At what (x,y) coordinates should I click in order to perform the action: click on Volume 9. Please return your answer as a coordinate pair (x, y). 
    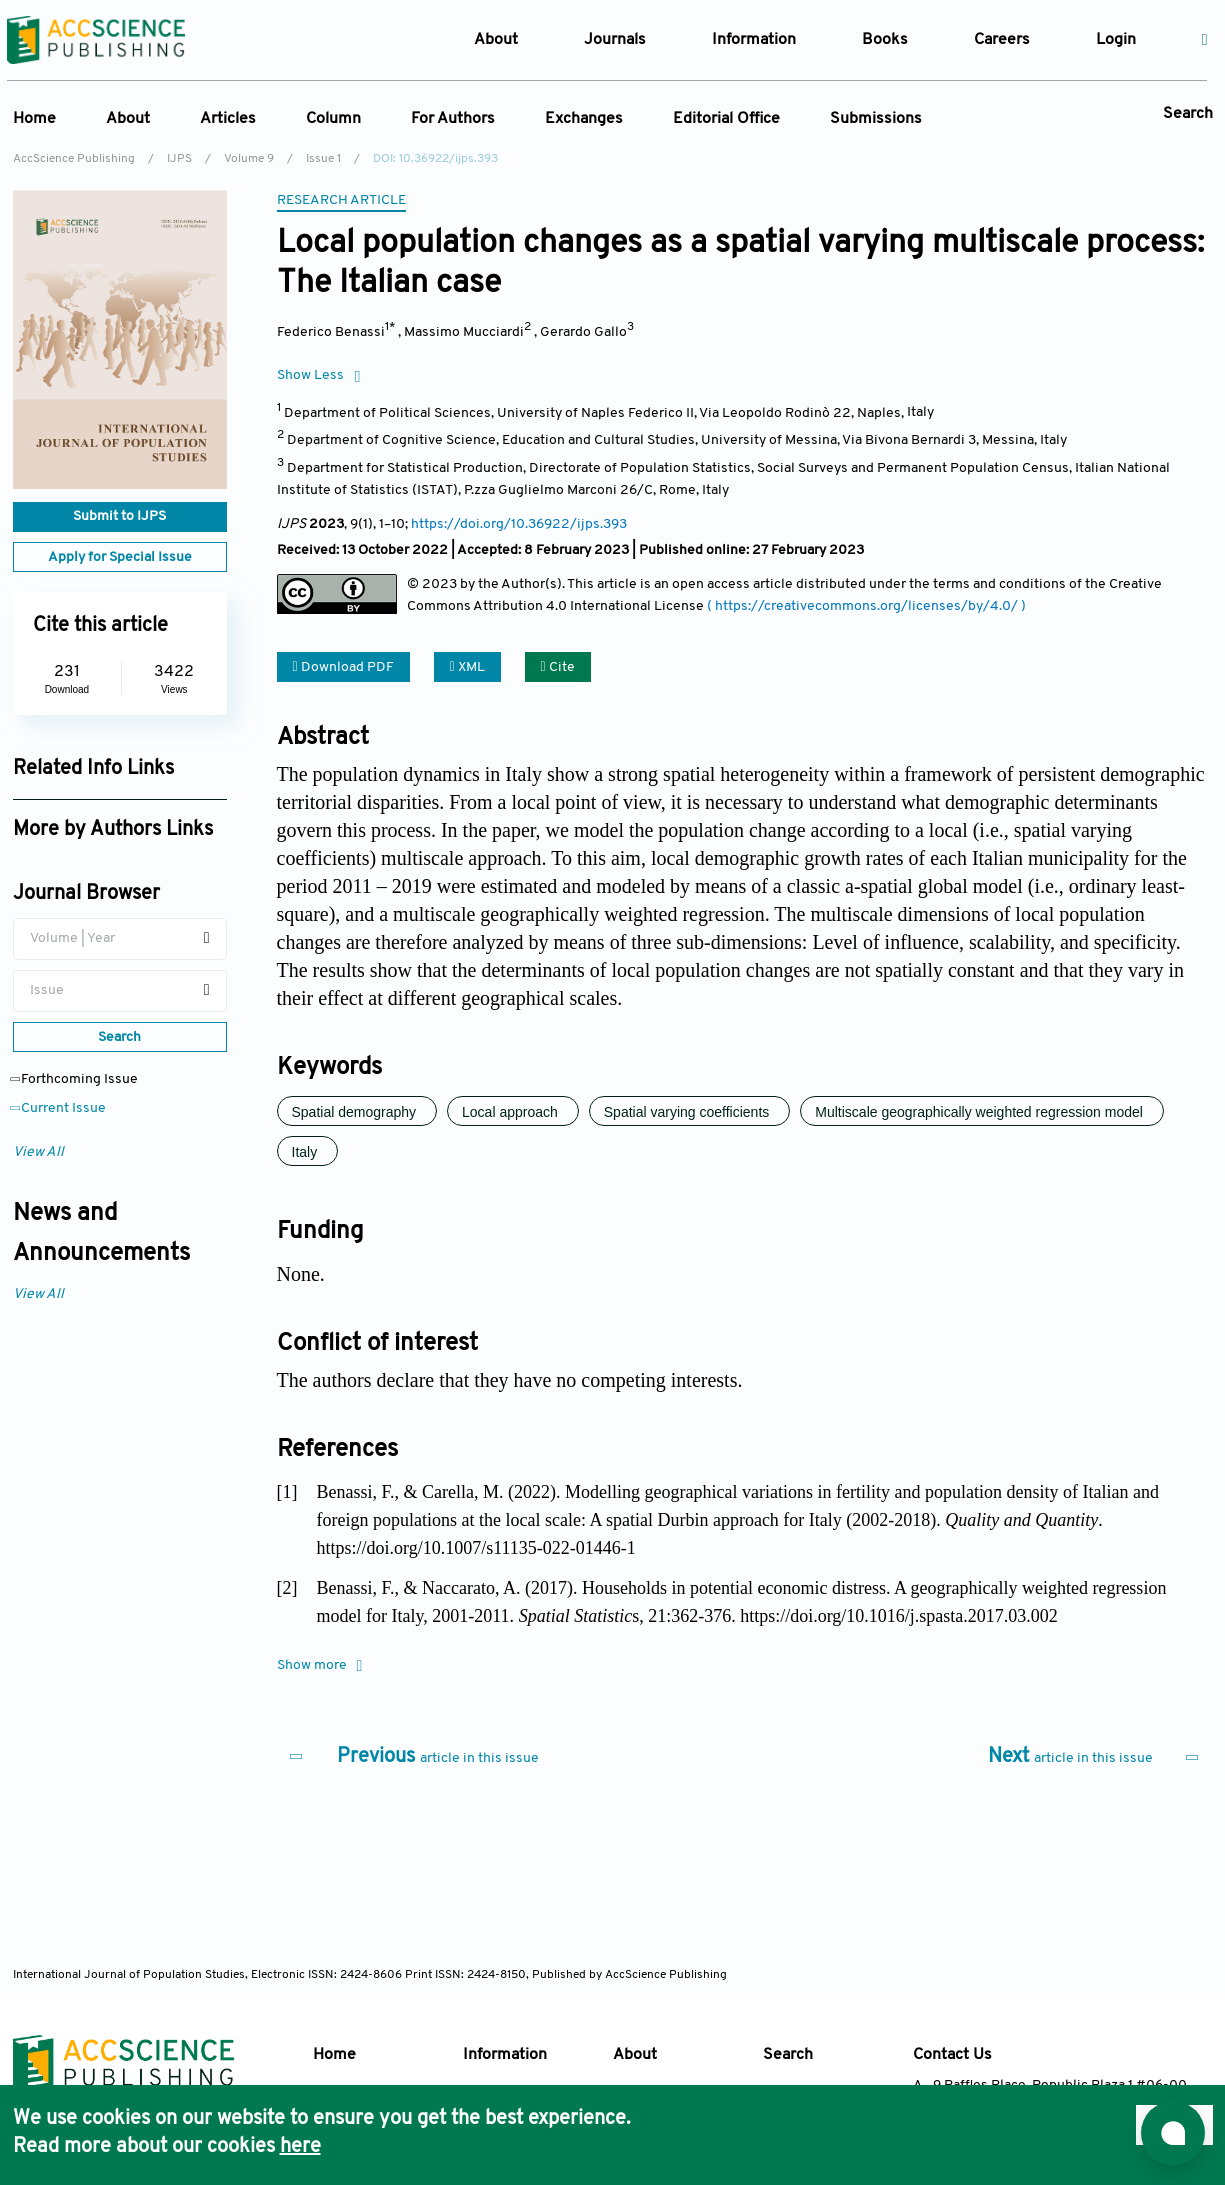
    Looking at the image, I should click on (249, 159).